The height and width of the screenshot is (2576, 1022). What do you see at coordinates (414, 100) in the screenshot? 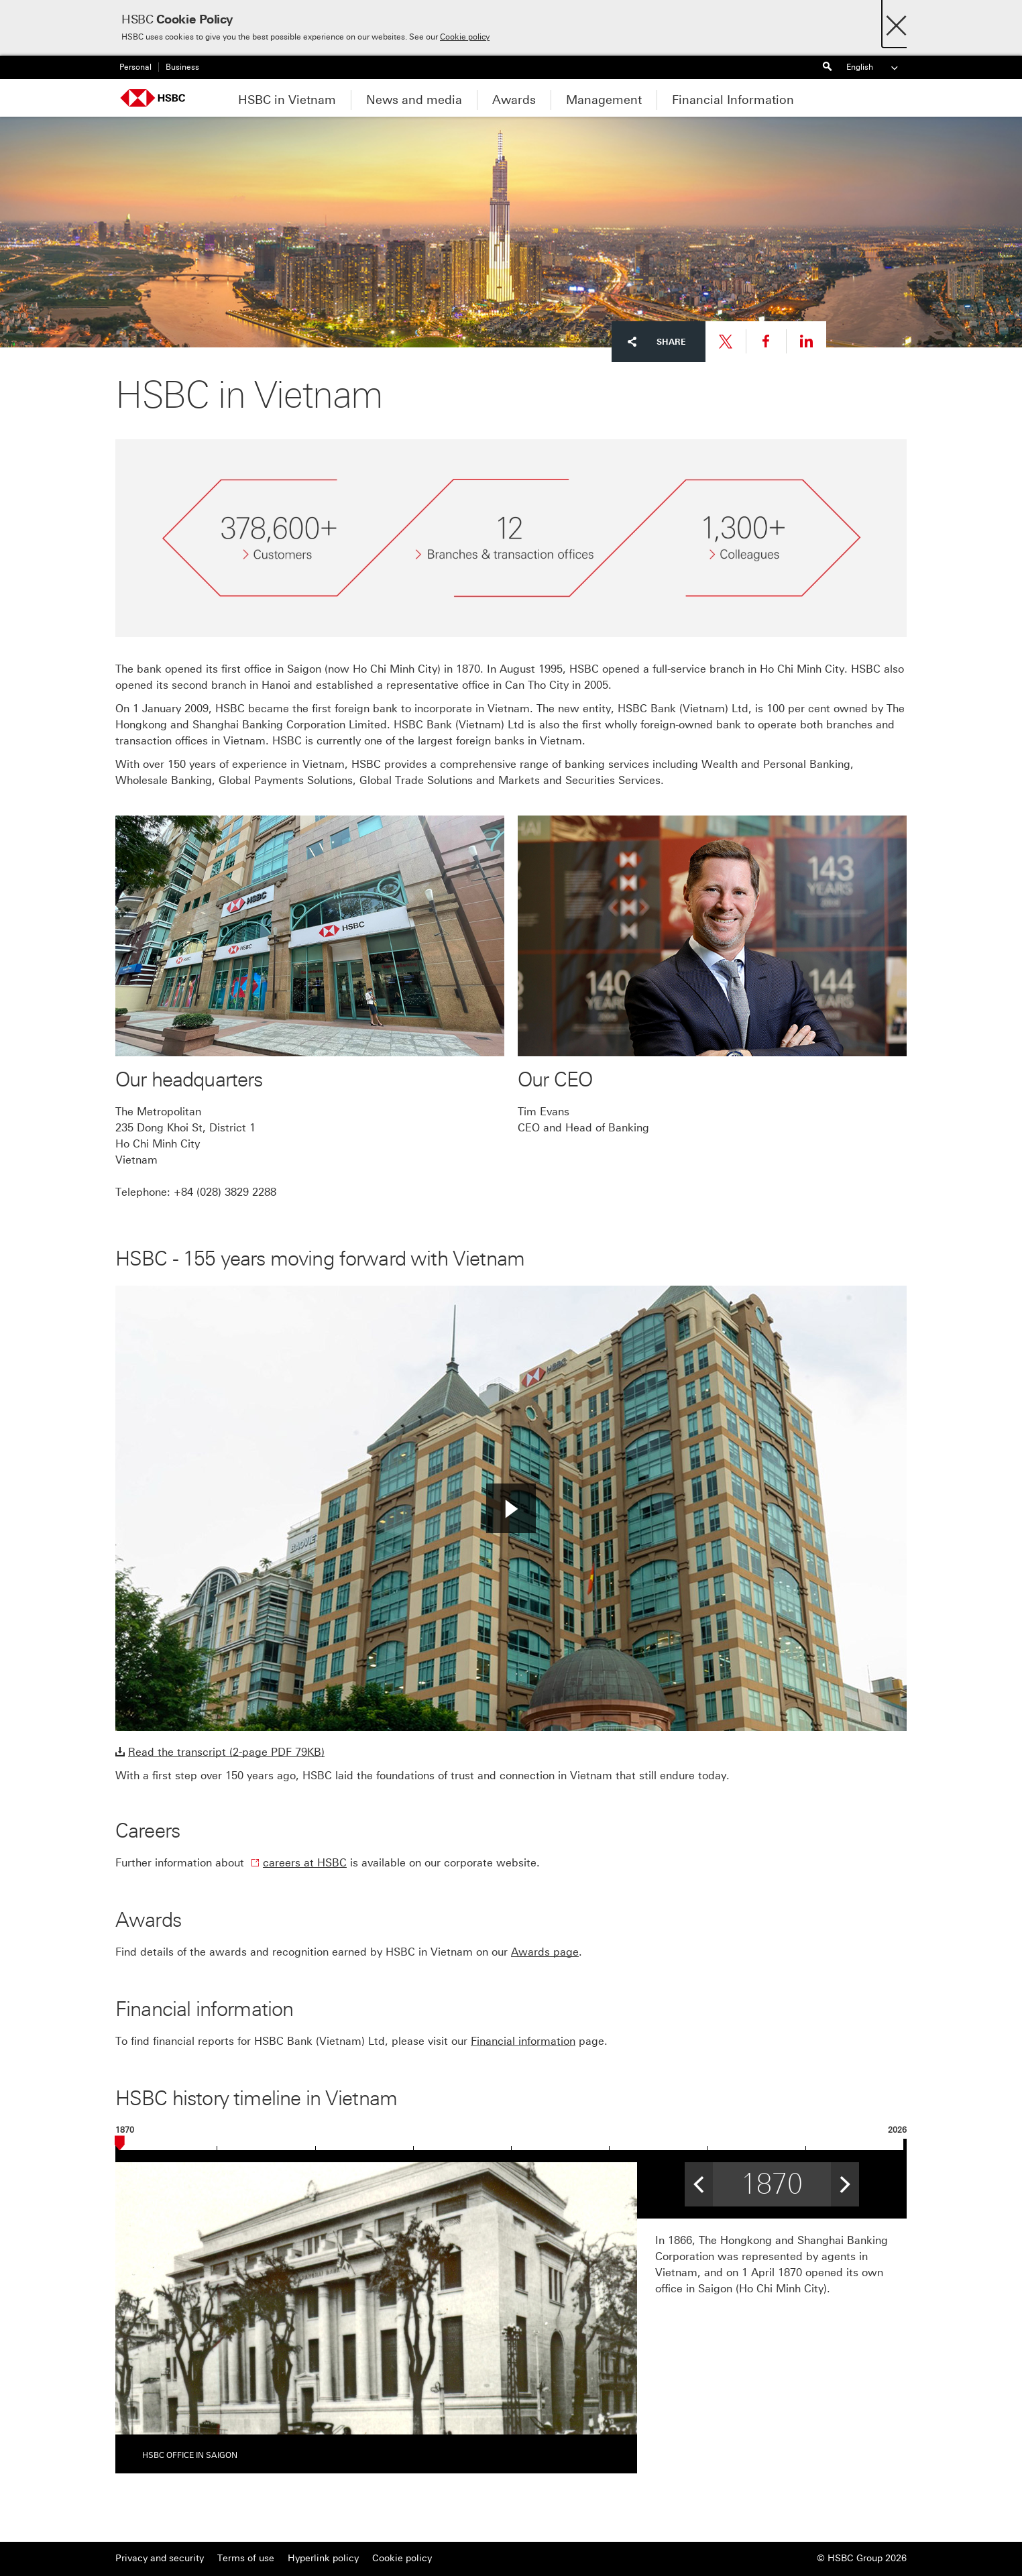
I see `News and media` at bounding box center [414, 100].